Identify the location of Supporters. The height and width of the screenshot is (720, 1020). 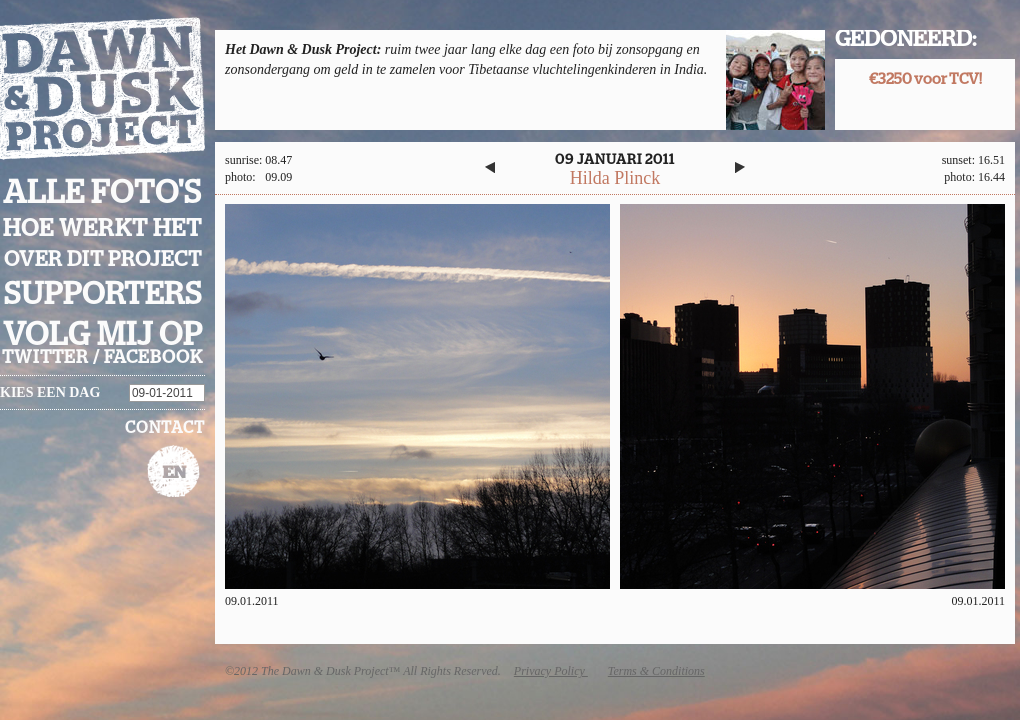
(103, 294).